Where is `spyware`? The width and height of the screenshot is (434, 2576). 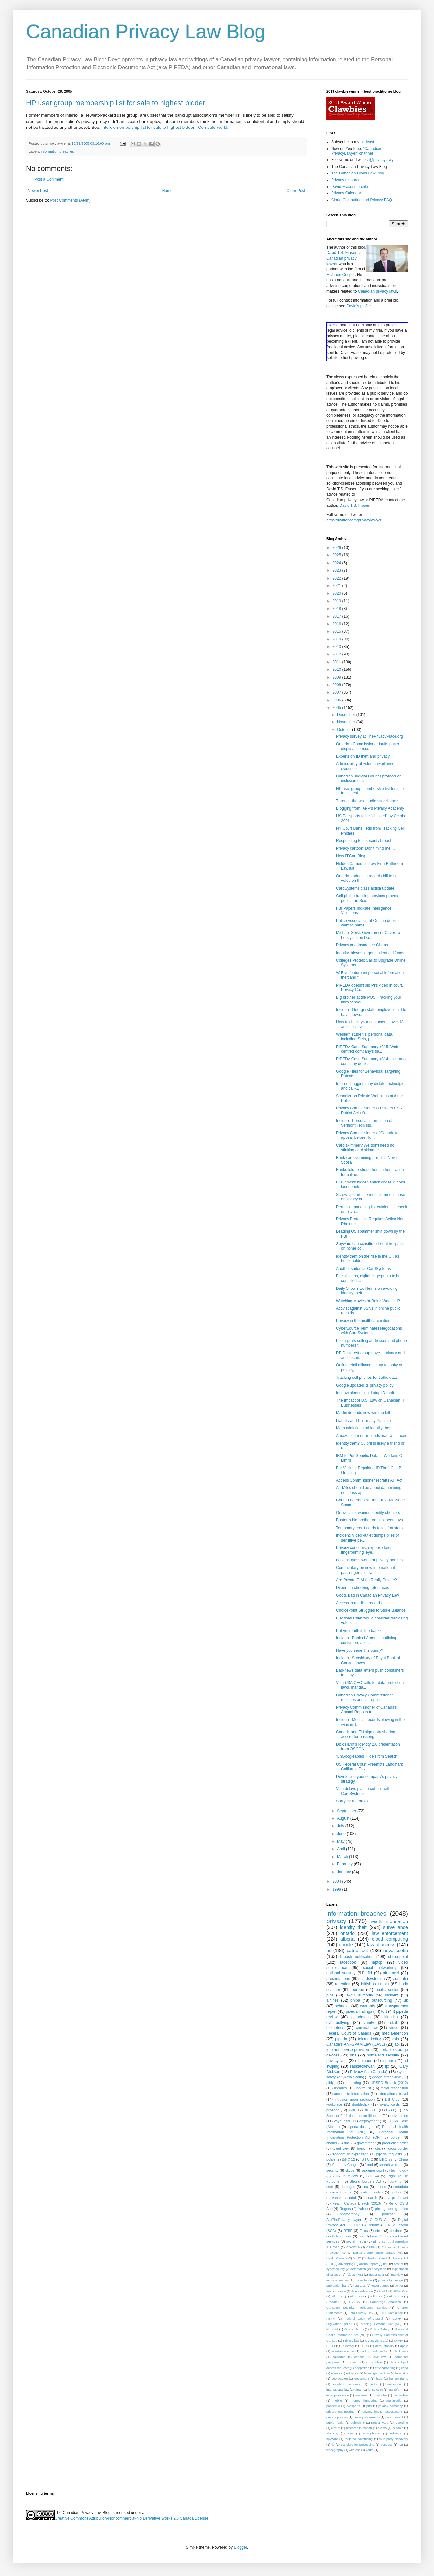
spyware is located at coordinates (332, 2439).